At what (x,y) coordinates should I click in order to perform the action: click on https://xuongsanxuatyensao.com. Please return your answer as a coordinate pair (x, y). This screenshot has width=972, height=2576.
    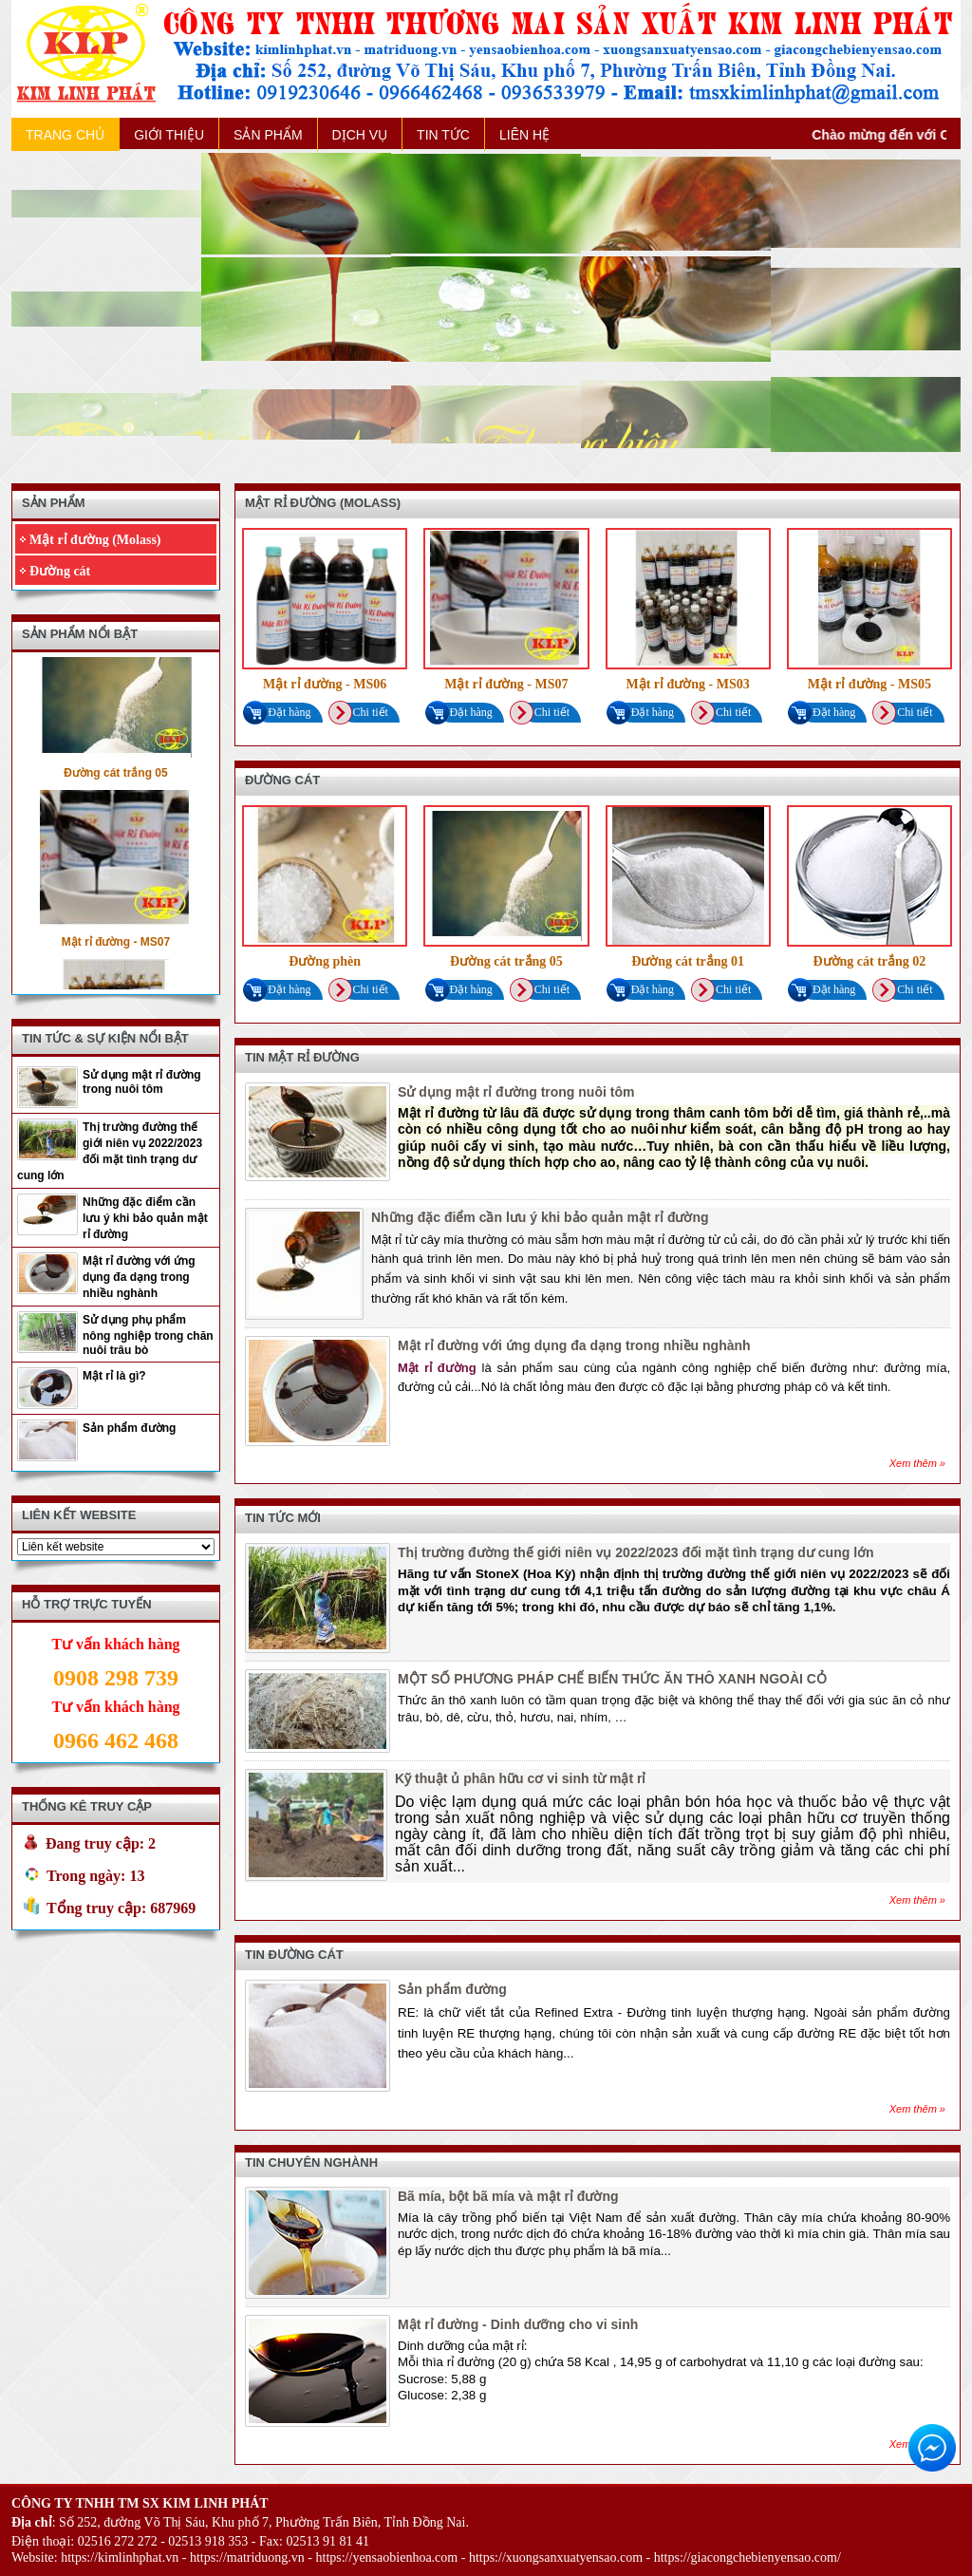
    Looking at the image, I should click on (556, 2557).